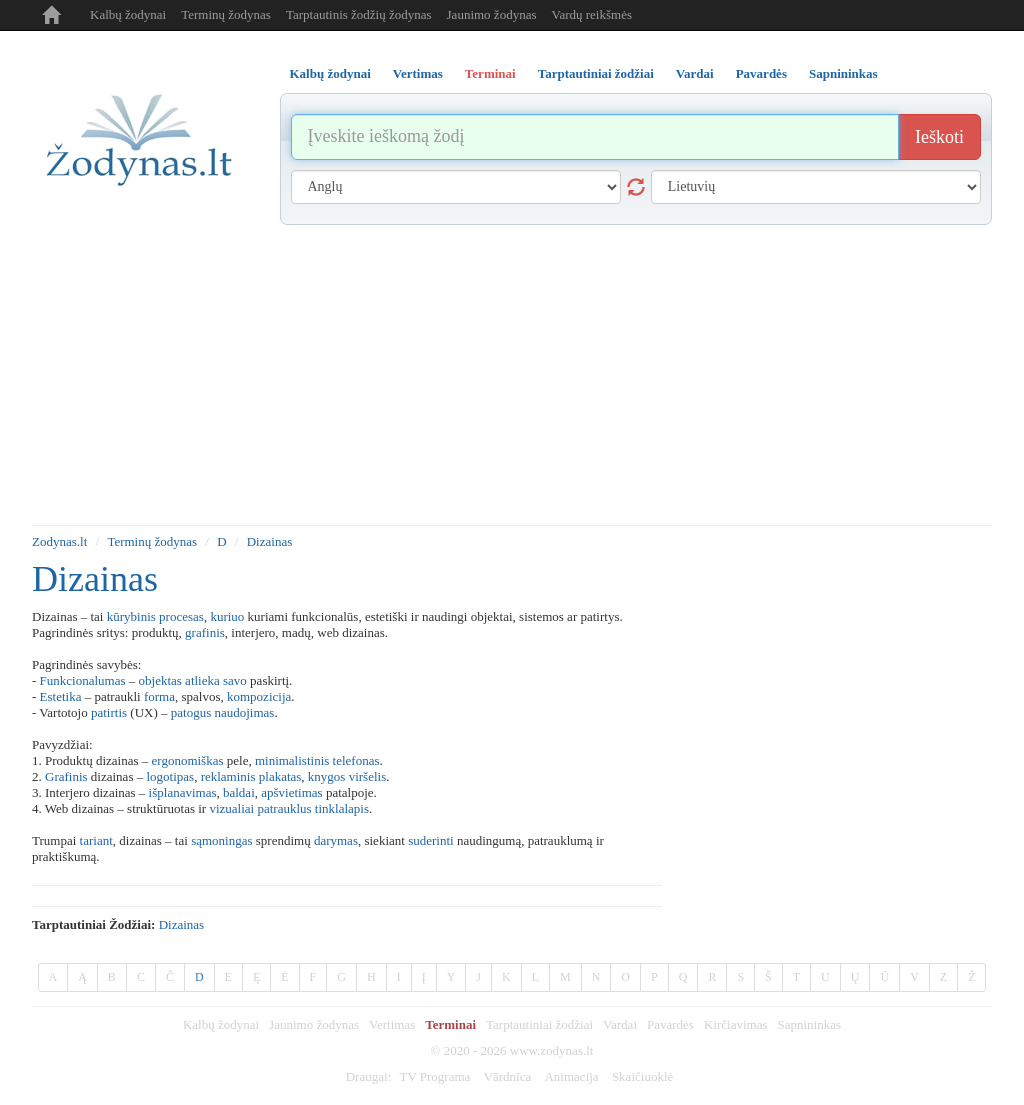 The height and width of the screenshot is (1105, 1024). What do you see at coordinates (591, 14) in the screenshot?
I see `Vardų reikšmės` at bounding box center [591, 14].